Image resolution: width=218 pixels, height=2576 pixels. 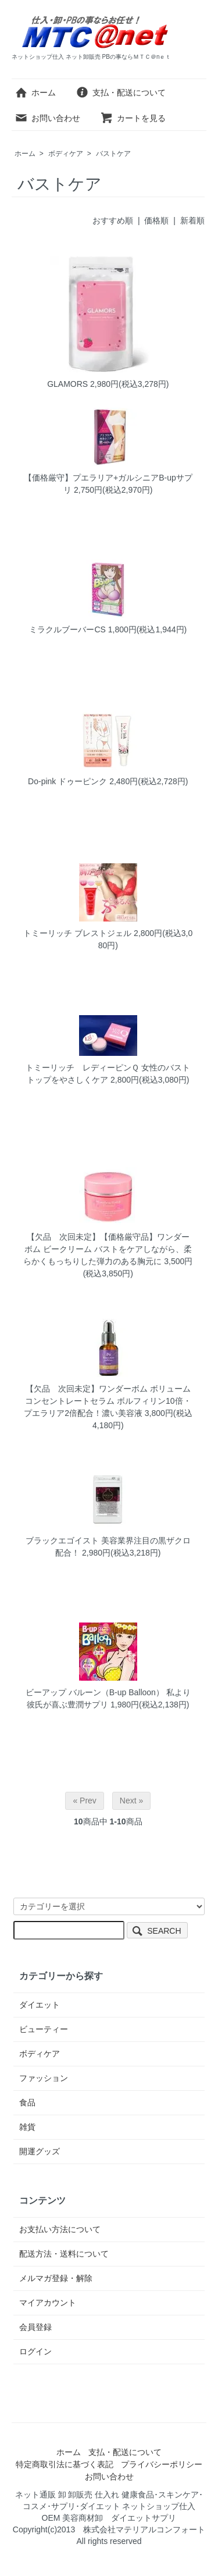 What do you see at coordinates (43, 2078) in the screenshot?
I see `ファッション` at bounding box center [43, 2078].